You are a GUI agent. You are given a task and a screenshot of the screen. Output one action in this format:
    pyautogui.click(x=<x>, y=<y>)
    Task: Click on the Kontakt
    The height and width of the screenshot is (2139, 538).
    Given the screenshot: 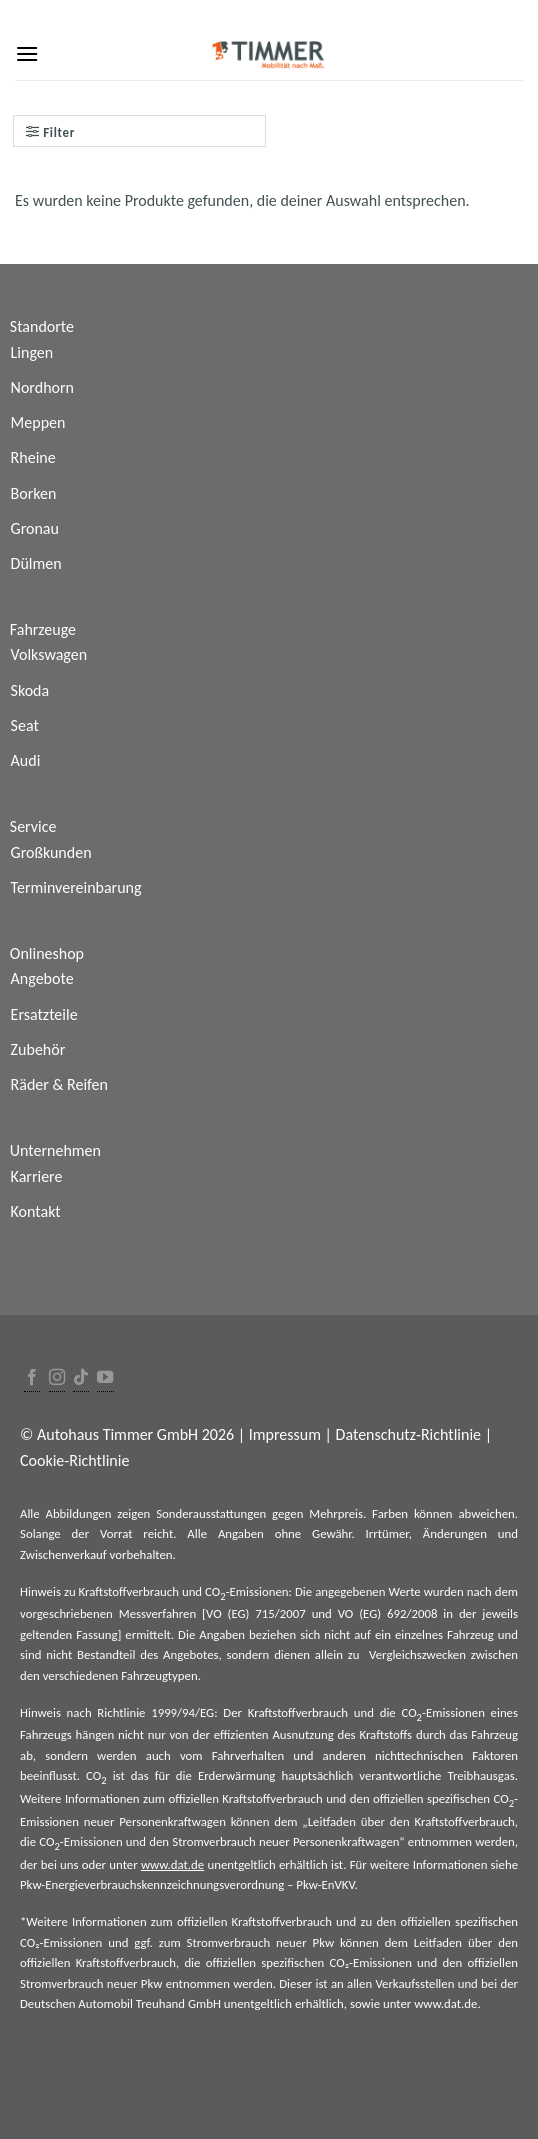 What is the action you would take?
    pyautogui.click(x=36, y=1211)
    